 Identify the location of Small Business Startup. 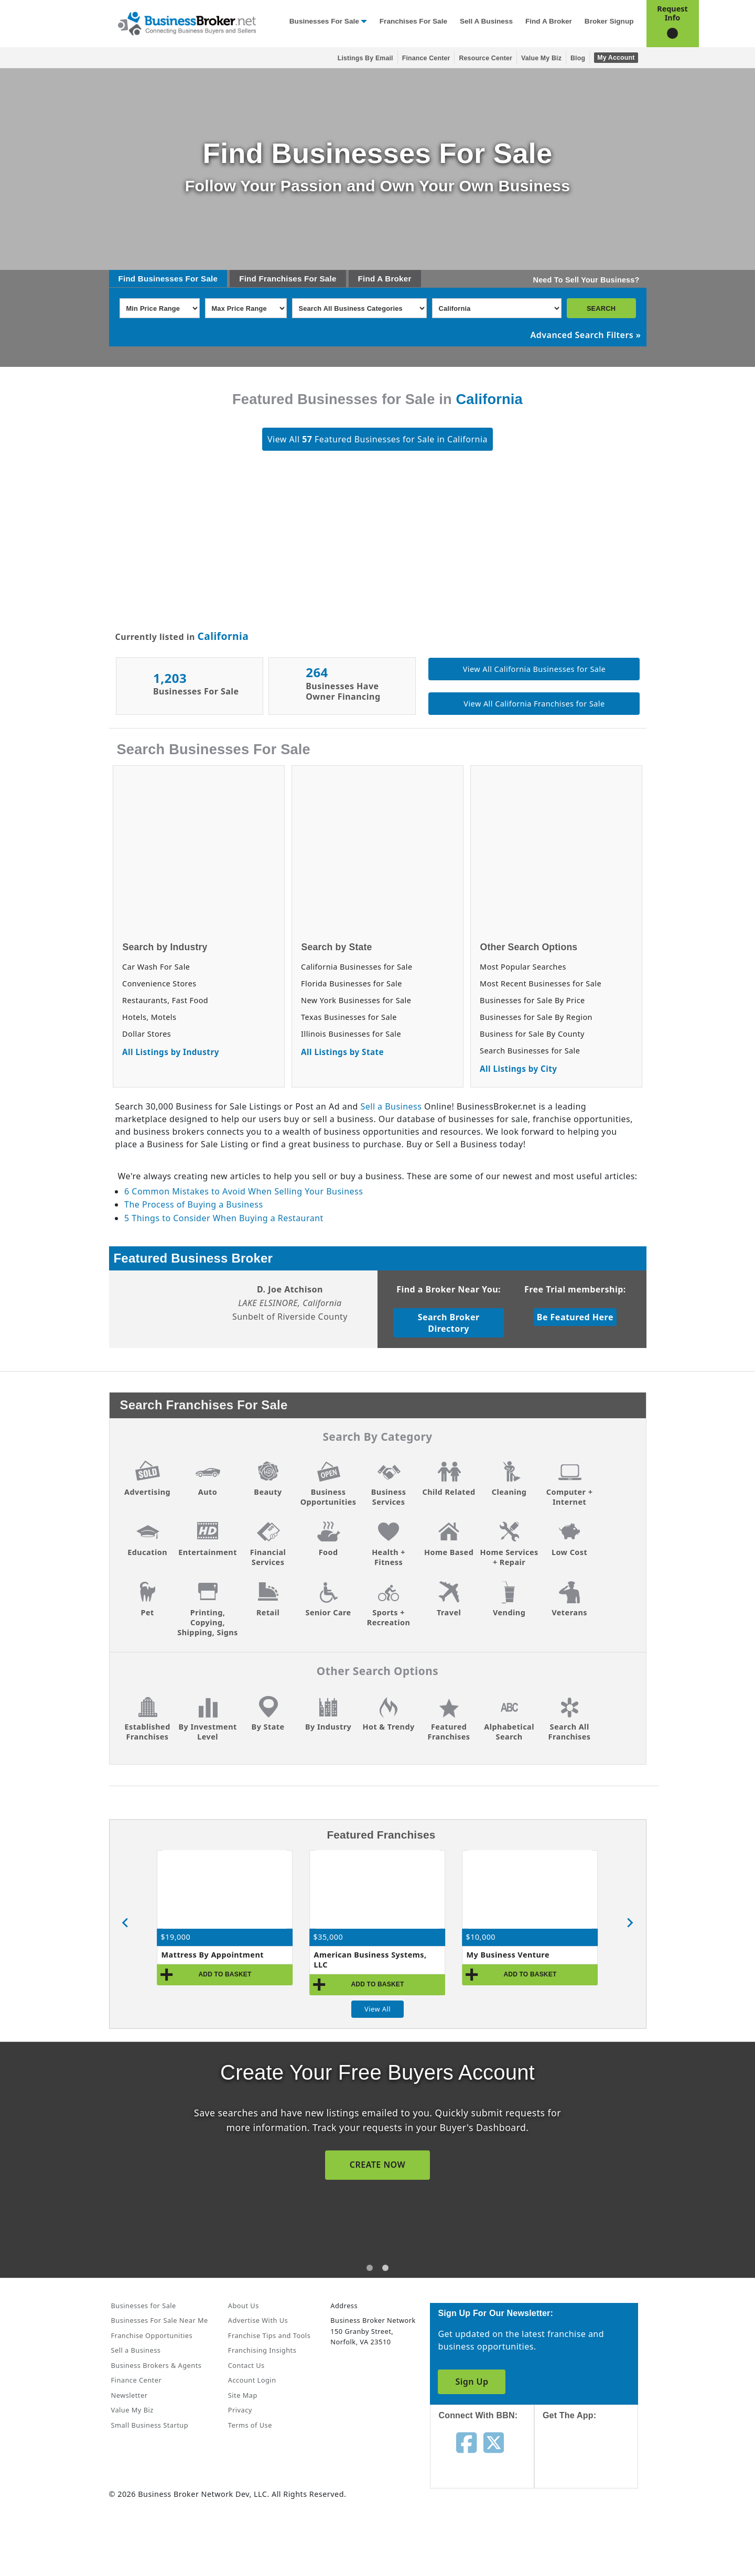
(150, 2425).